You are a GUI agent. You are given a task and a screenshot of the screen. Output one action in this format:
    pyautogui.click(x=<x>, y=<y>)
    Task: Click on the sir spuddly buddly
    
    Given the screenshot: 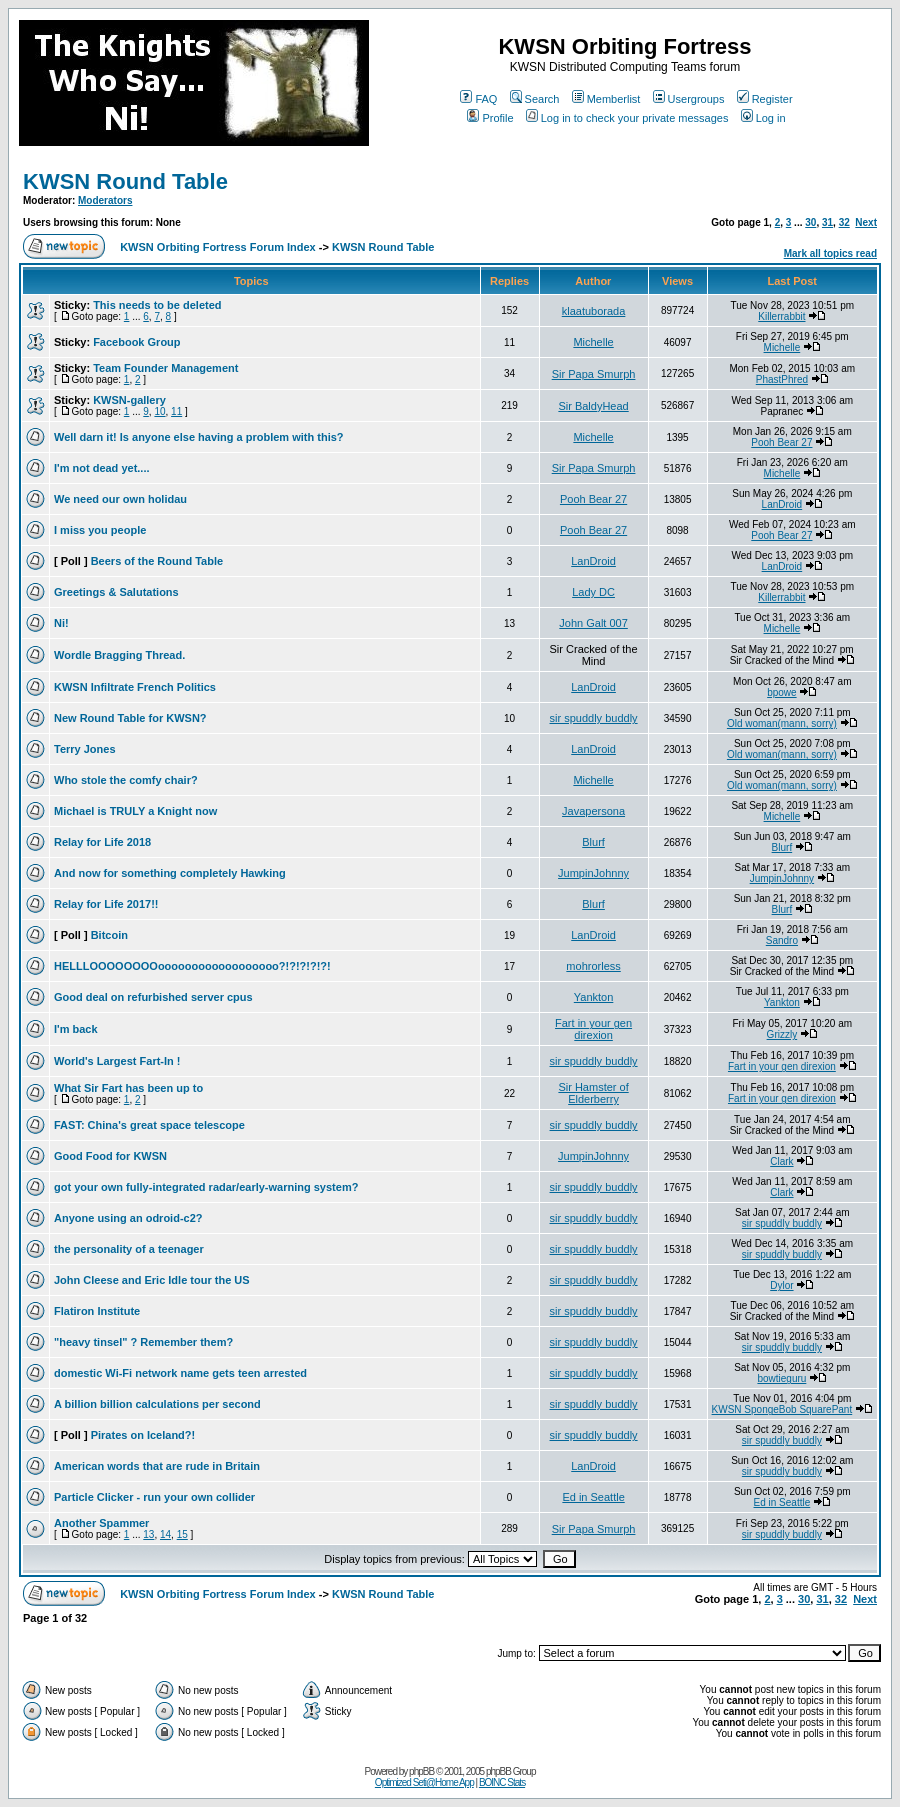 What is the action you would take?
    pyautogui.click(x=594, y=718)
    